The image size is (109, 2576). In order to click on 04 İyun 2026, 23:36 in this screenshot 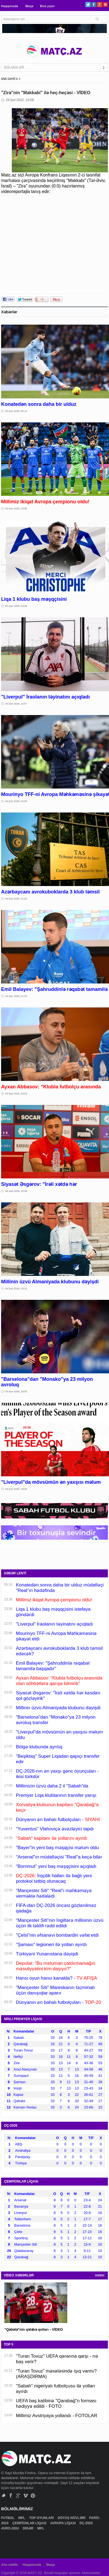, I will do `click(16, 508)`.